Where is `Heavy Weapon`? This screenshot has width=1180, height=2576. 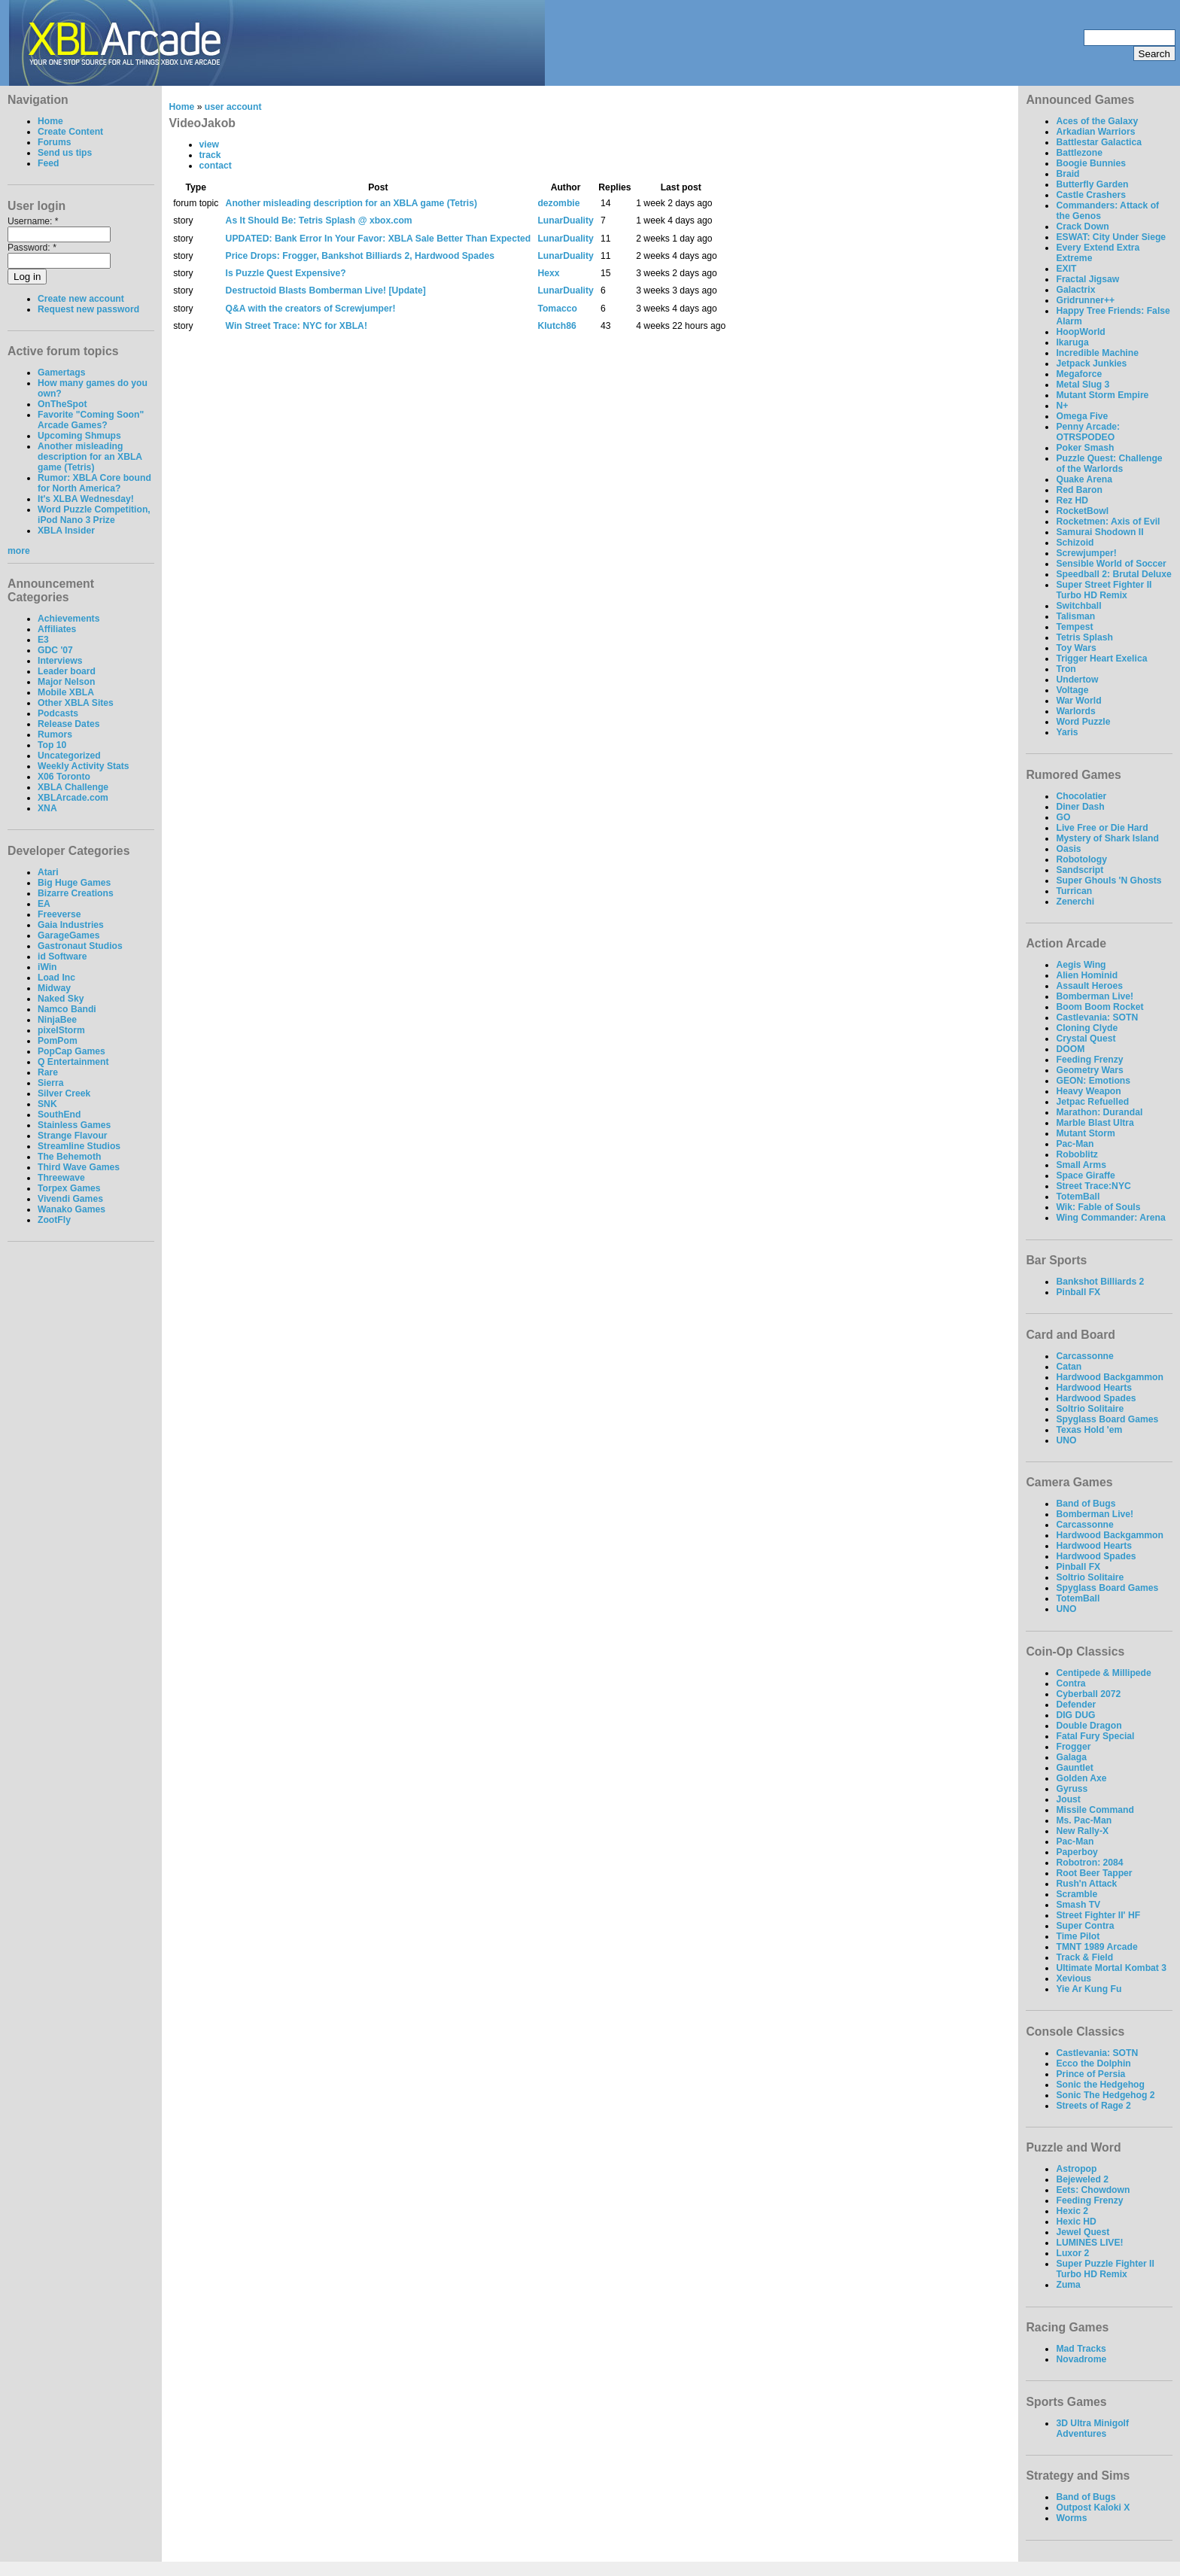
Heavy Weapon is located at coordinates (1088, 1091).